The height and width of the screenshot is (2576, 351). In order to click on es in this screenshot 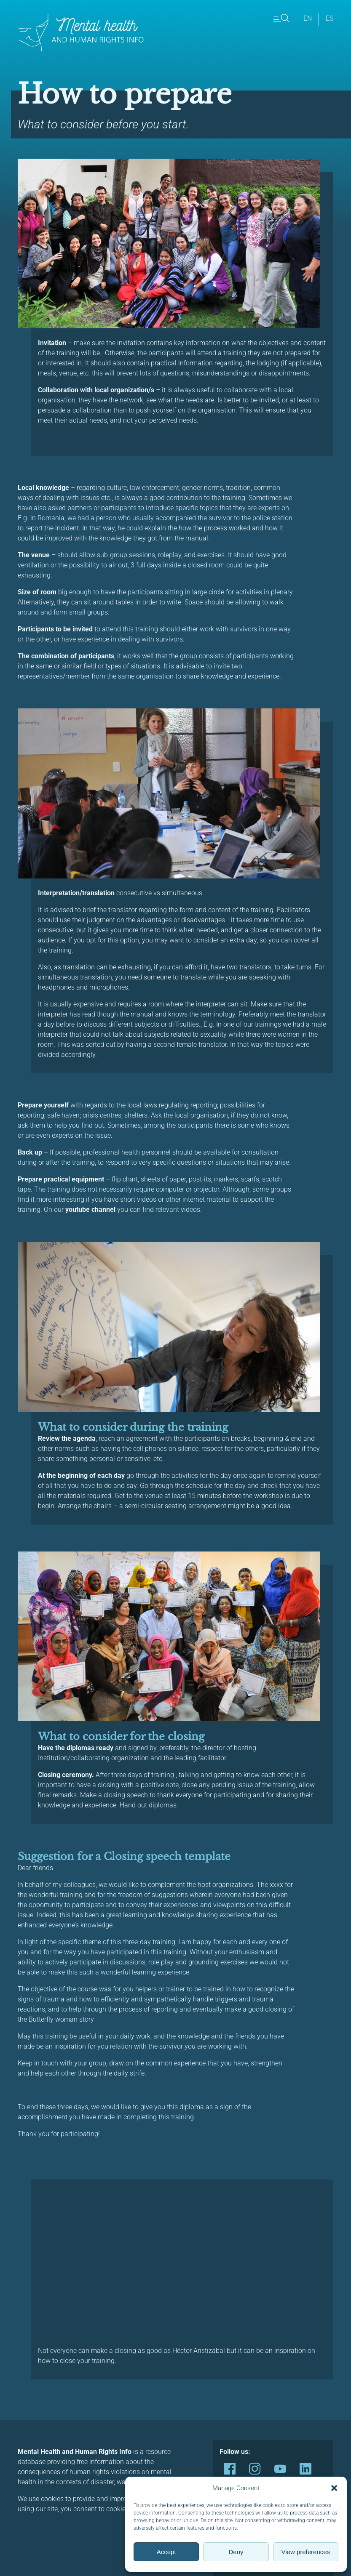, I will do `click(329, 18)`.